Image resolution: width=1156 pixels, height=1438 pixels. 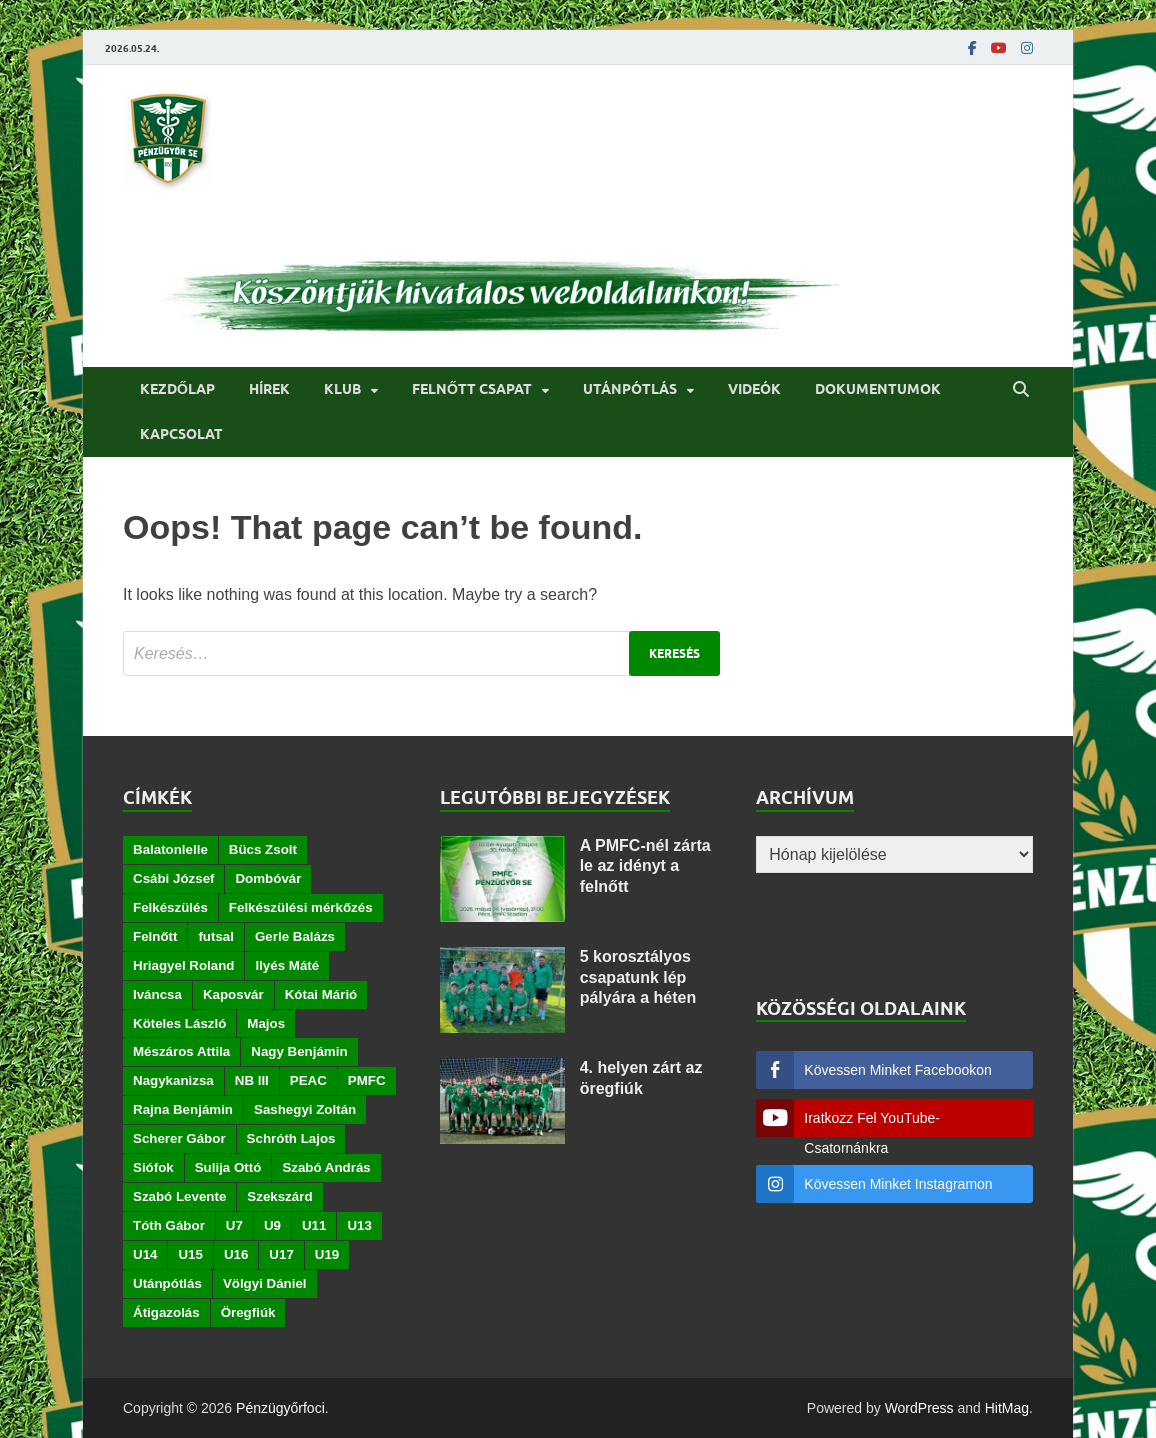 What do you see at coordinates (301, 907) in the screenshot?
I see `Felkészülési mérkőzés` at bounding box center [301, 907].